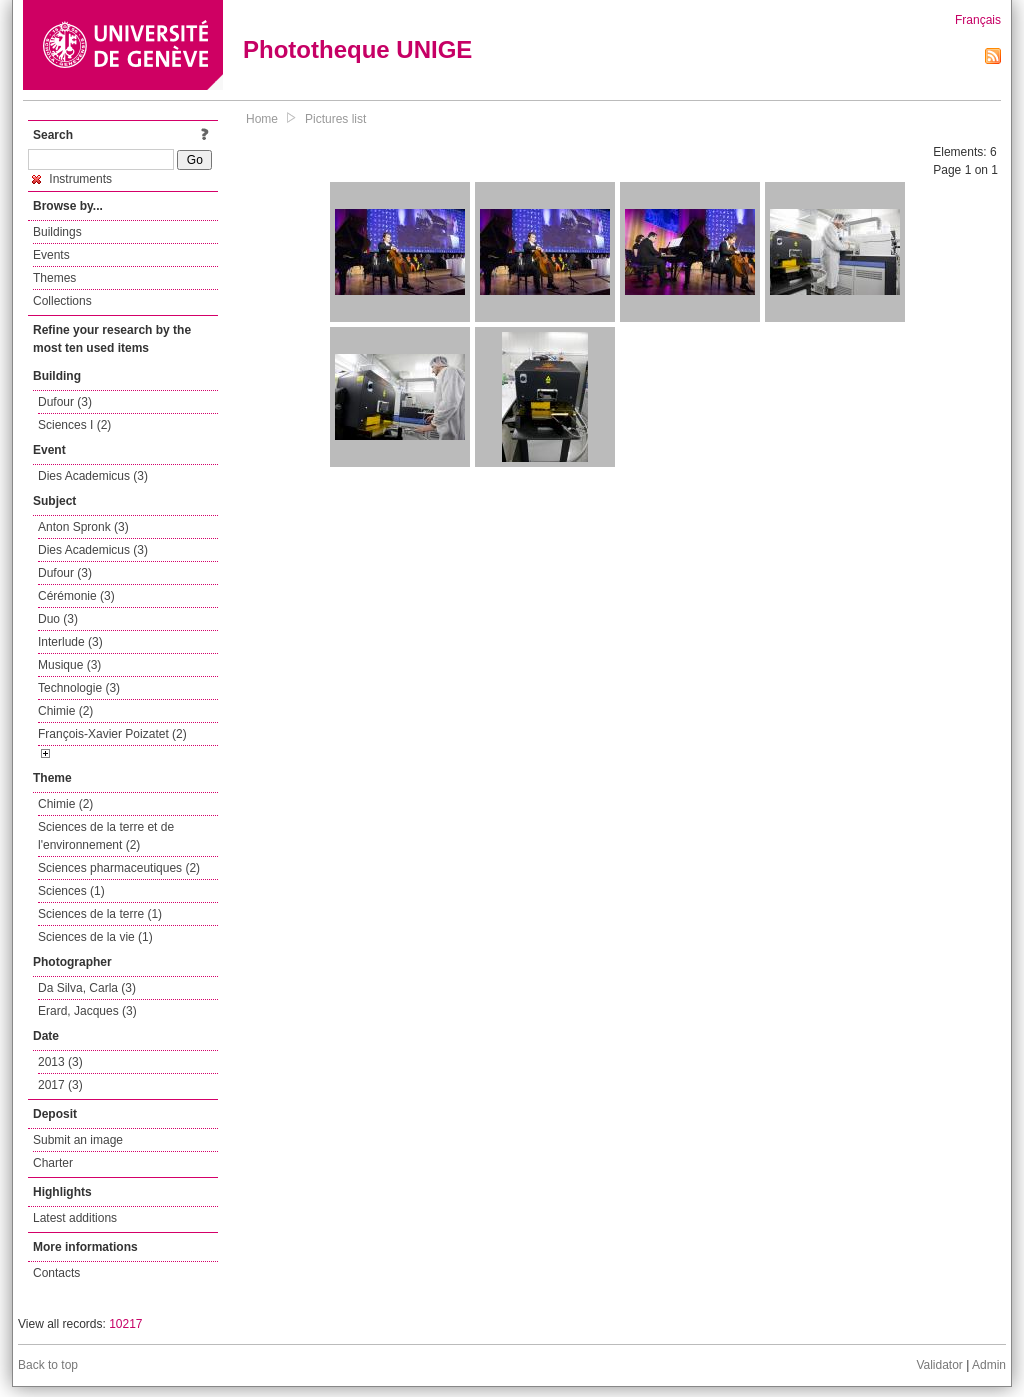  I want to click on Back to top, so click(48, 1365).